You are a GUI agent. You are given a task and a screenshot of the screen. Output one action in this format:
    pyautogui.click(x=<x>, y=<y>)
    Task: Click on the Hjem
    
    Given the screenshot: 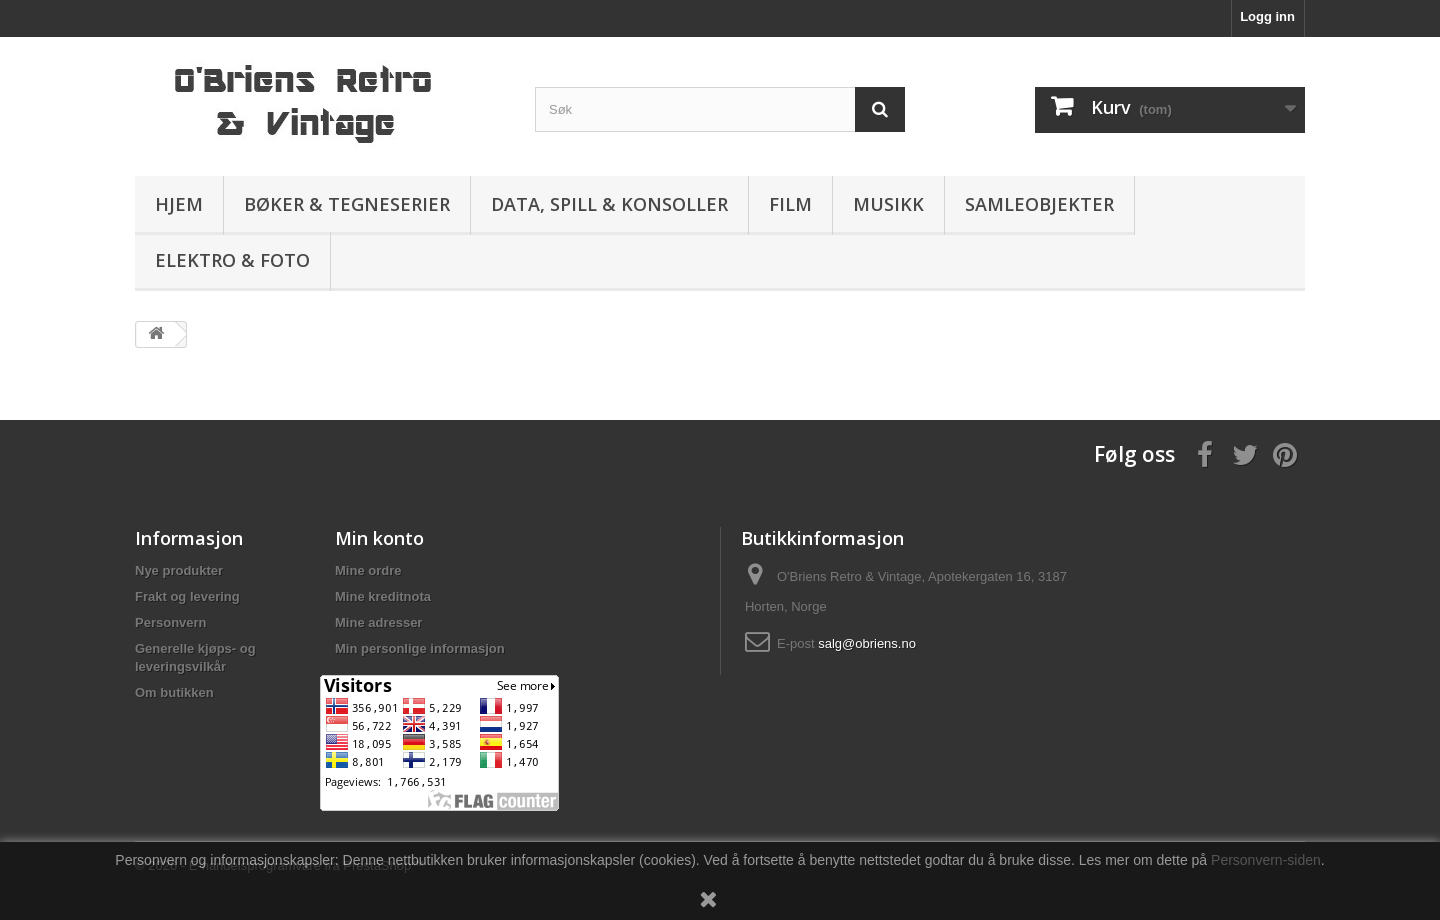 What is the action you would take?
    pyautogui.click(x=179, y=204)
    